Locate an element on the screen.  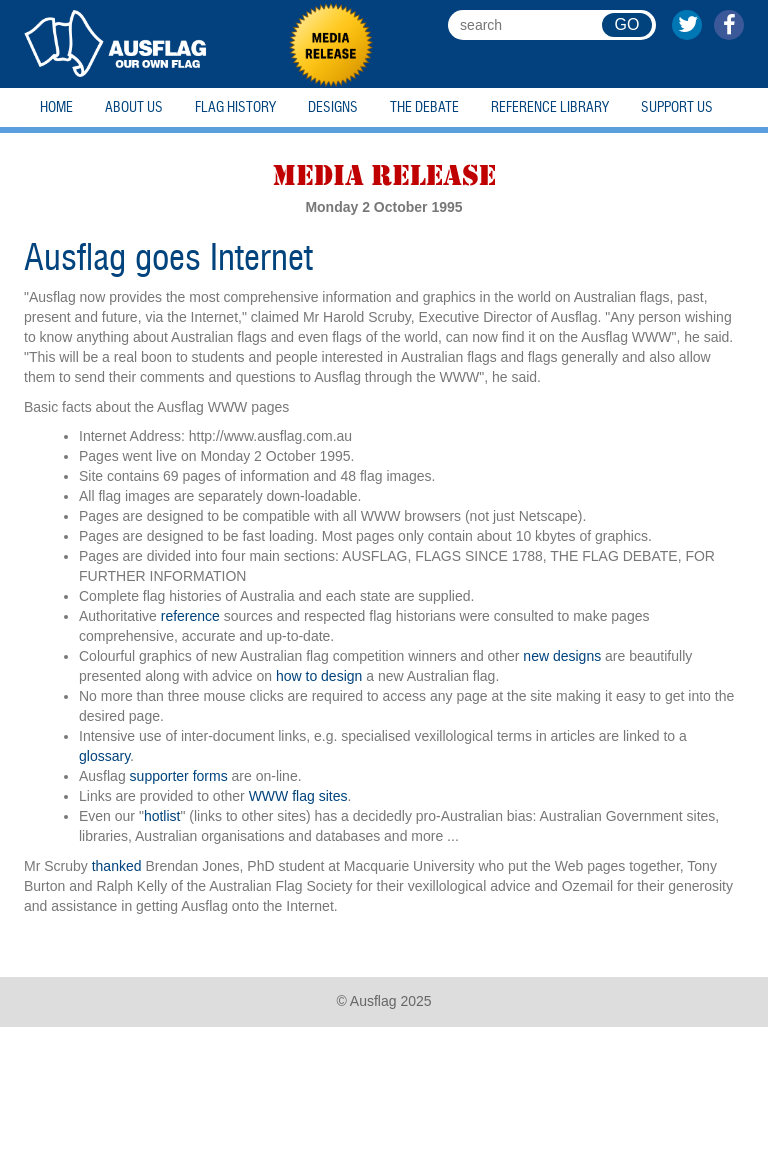
supporter forms is located at coordinates (179, 776).